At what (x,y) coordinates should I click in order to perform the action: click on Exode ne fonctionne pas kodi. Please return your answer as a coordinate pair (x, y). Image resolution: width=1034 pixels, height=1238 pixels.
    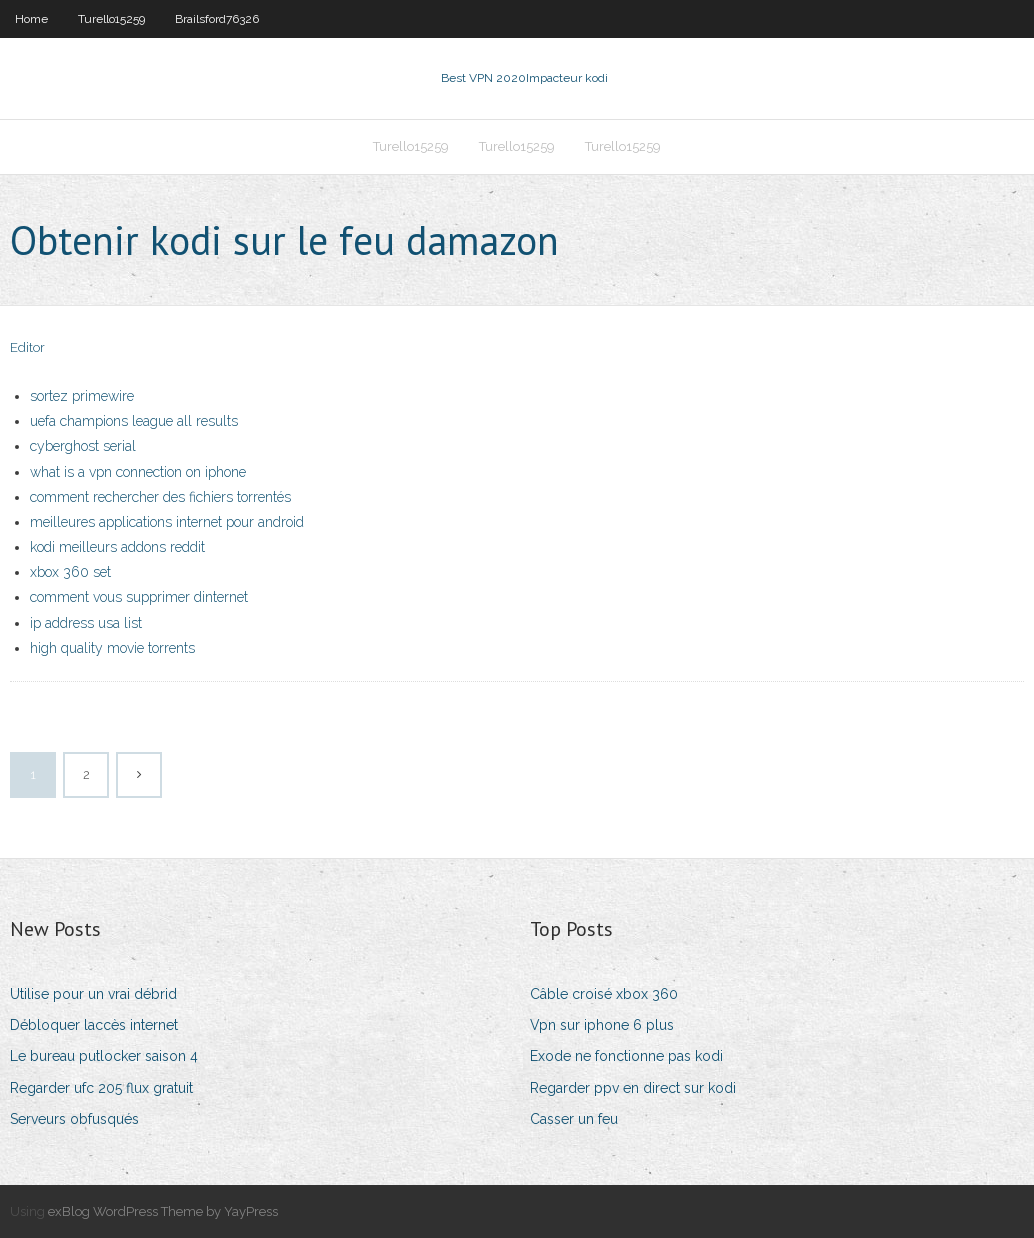
    Looking at the image, I should click on (626, 1056).